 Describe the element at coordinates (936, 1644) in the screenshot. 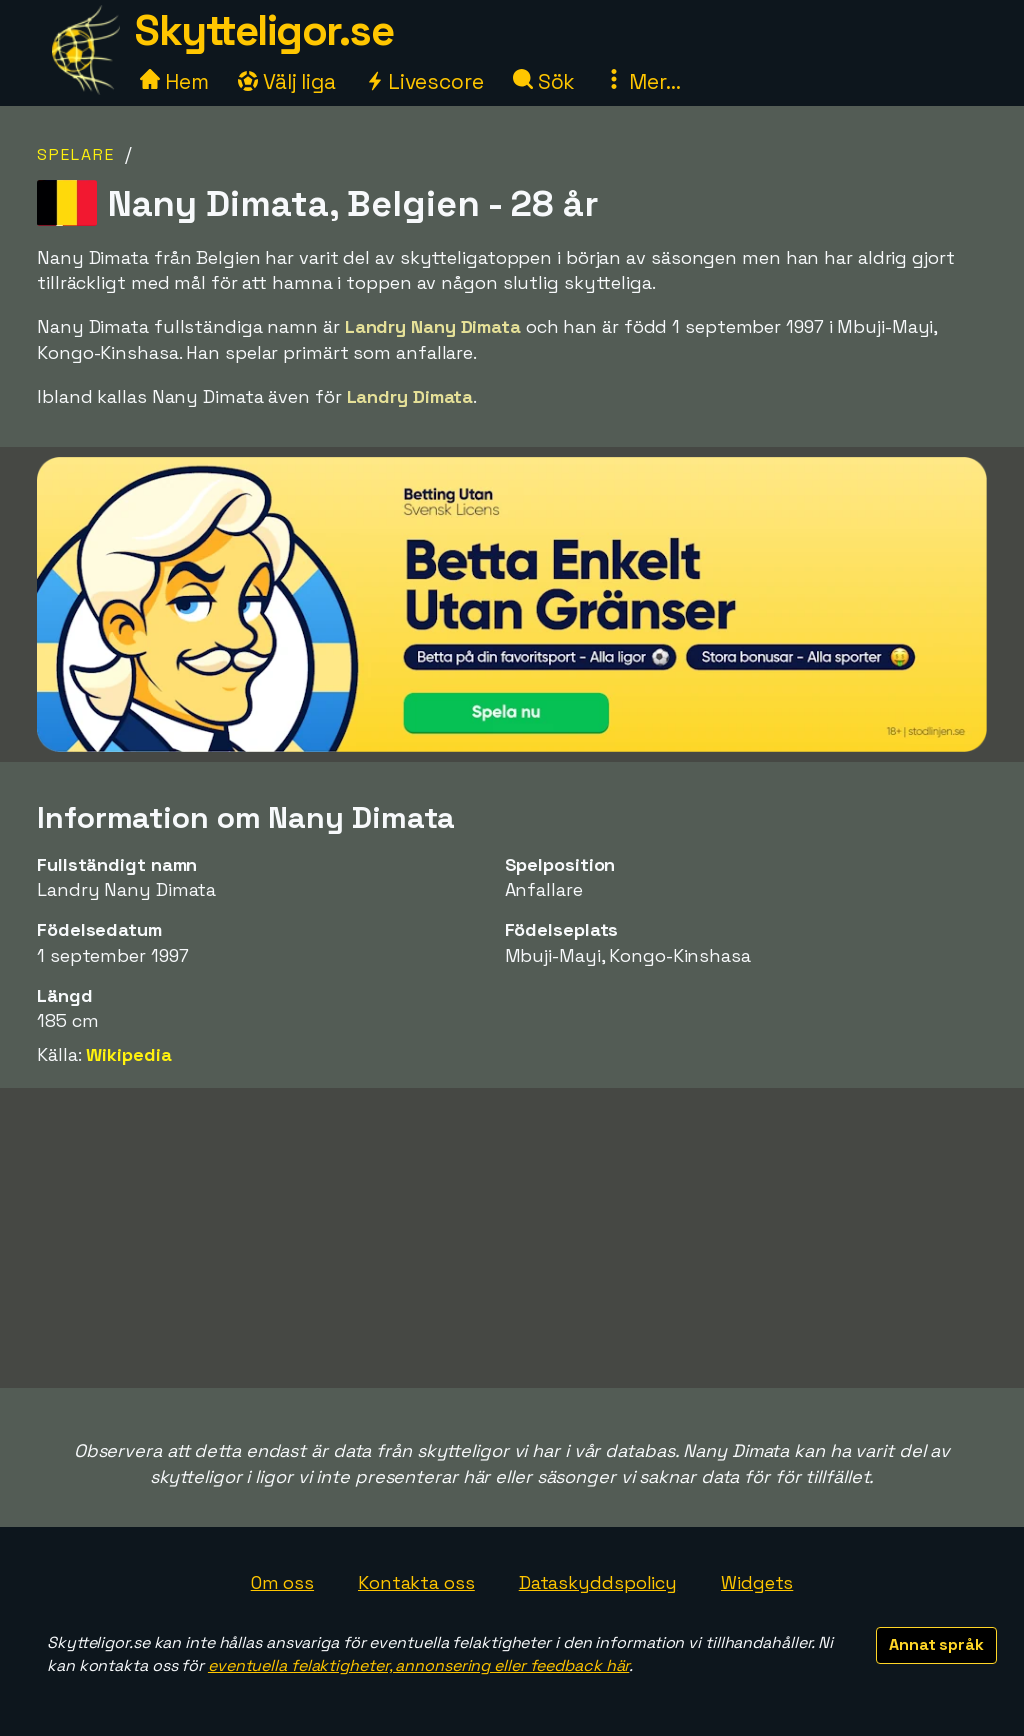

I see `Annat språk` at that location.